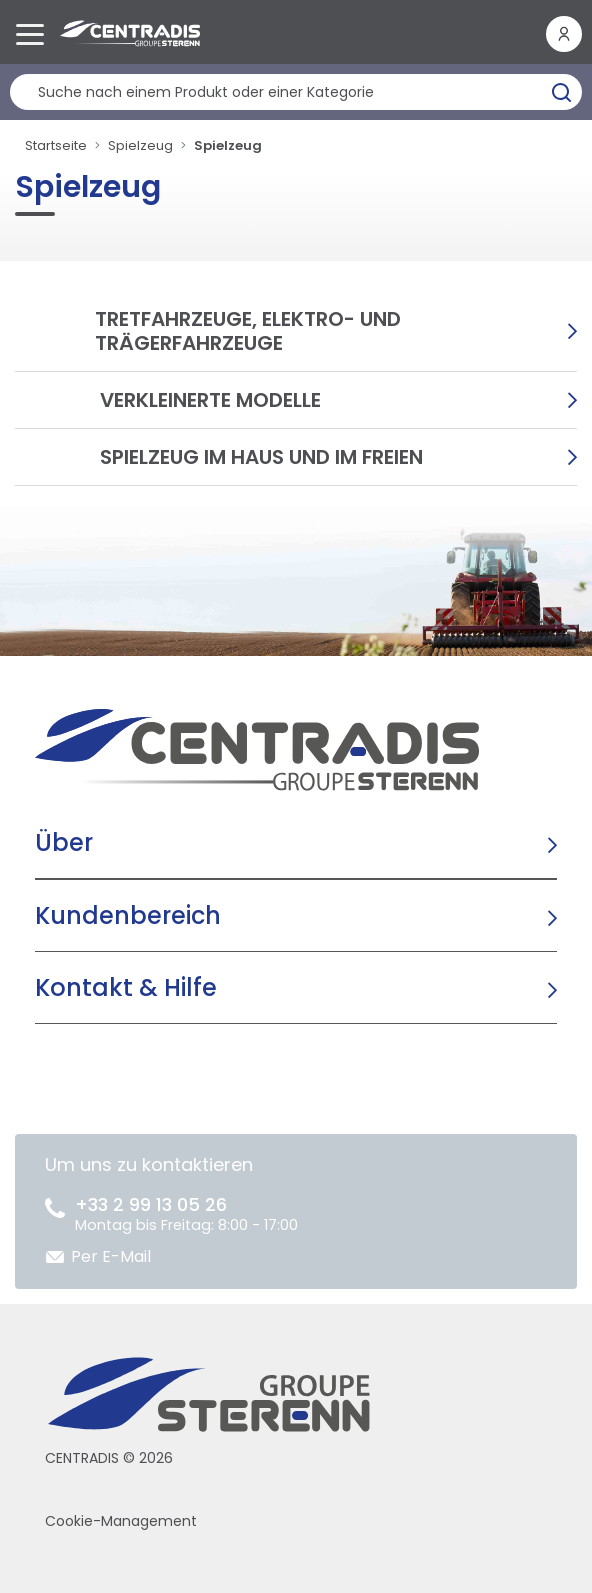 The width and height of the screenshot is (592, 1593). What do you see at coordinates (128, 915) in the screenshot?
I see `Kundenbereich` at bounding box center [128, 915].